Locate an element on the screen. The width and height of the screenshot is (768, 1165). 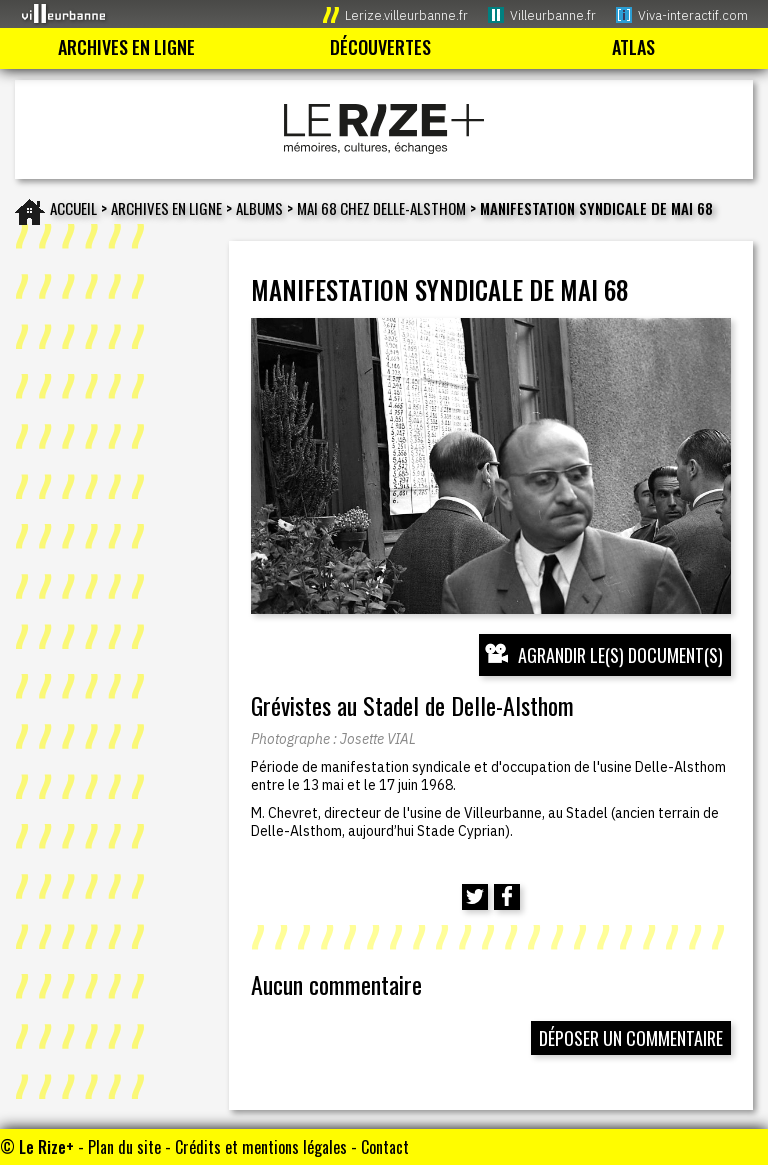
Viva-interactif.com is located at coordinates (693, 15).